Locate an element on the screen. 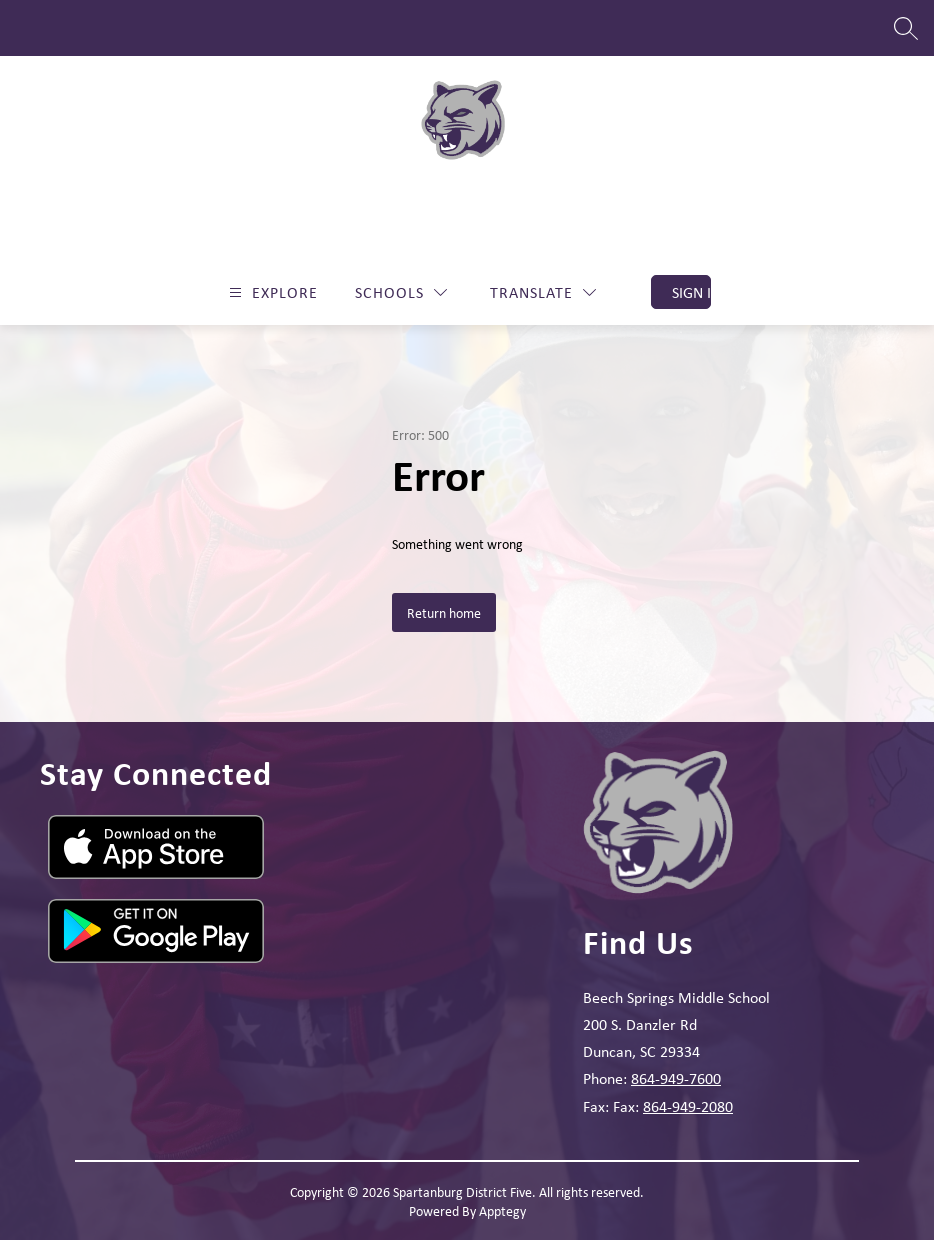 This screenshot has height=1240, width=934. Return home is located at coordinates (444, 612).